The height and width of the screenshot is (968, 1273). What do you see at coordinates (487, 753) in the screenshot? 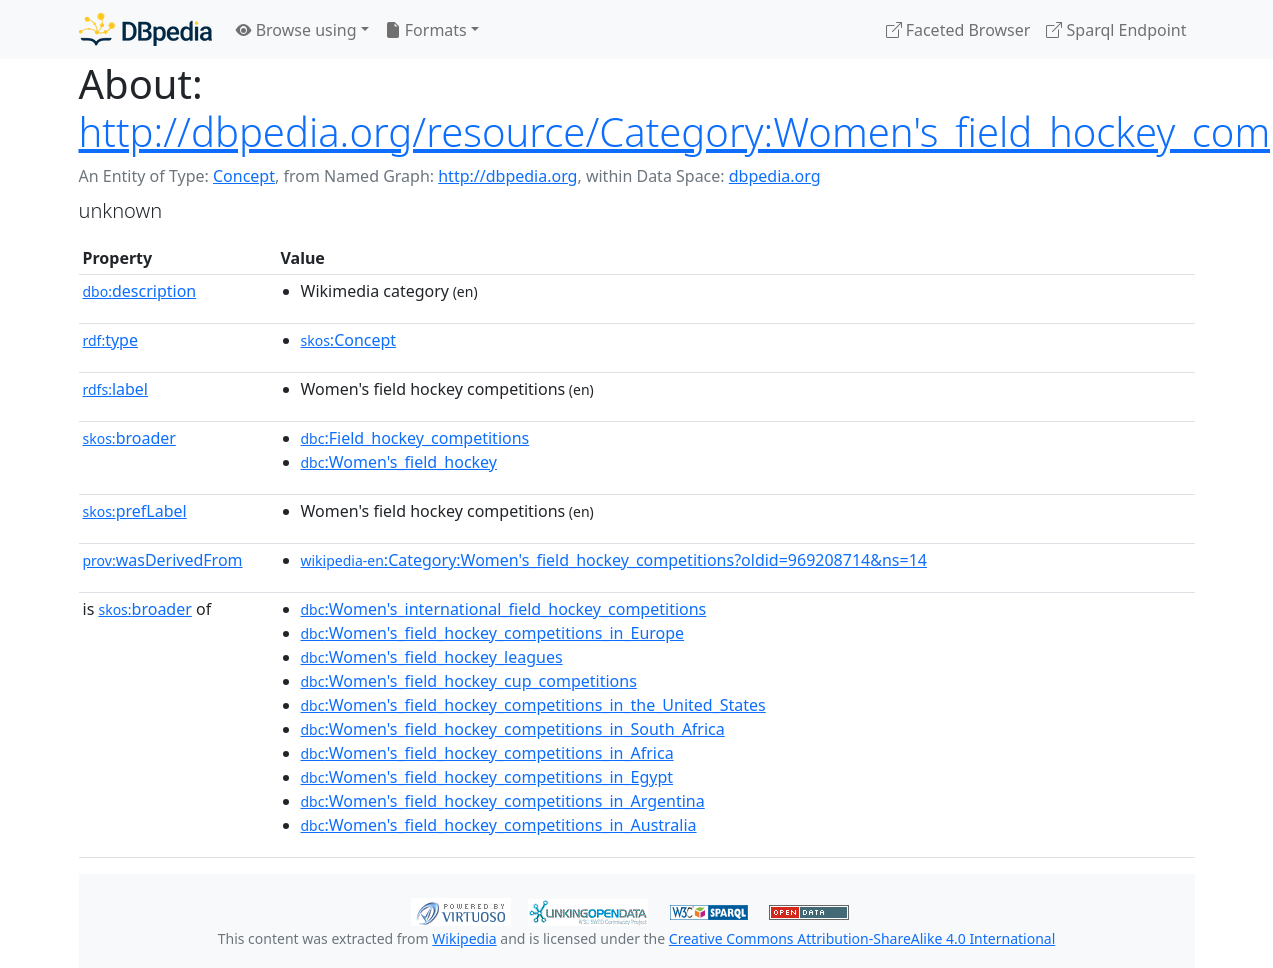
I see `:Women's_field_hockey_competitions_in_Africa` at bounding box center [487, 753].